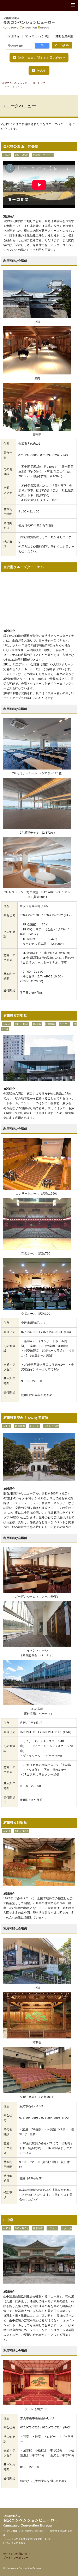 The height and width of the screenshot is (2576, 78). What do you see at coordinates (23, 83) in the screenshot?
I see `金沢コンベンションビューロートップ` at bounding box center [23, 83].